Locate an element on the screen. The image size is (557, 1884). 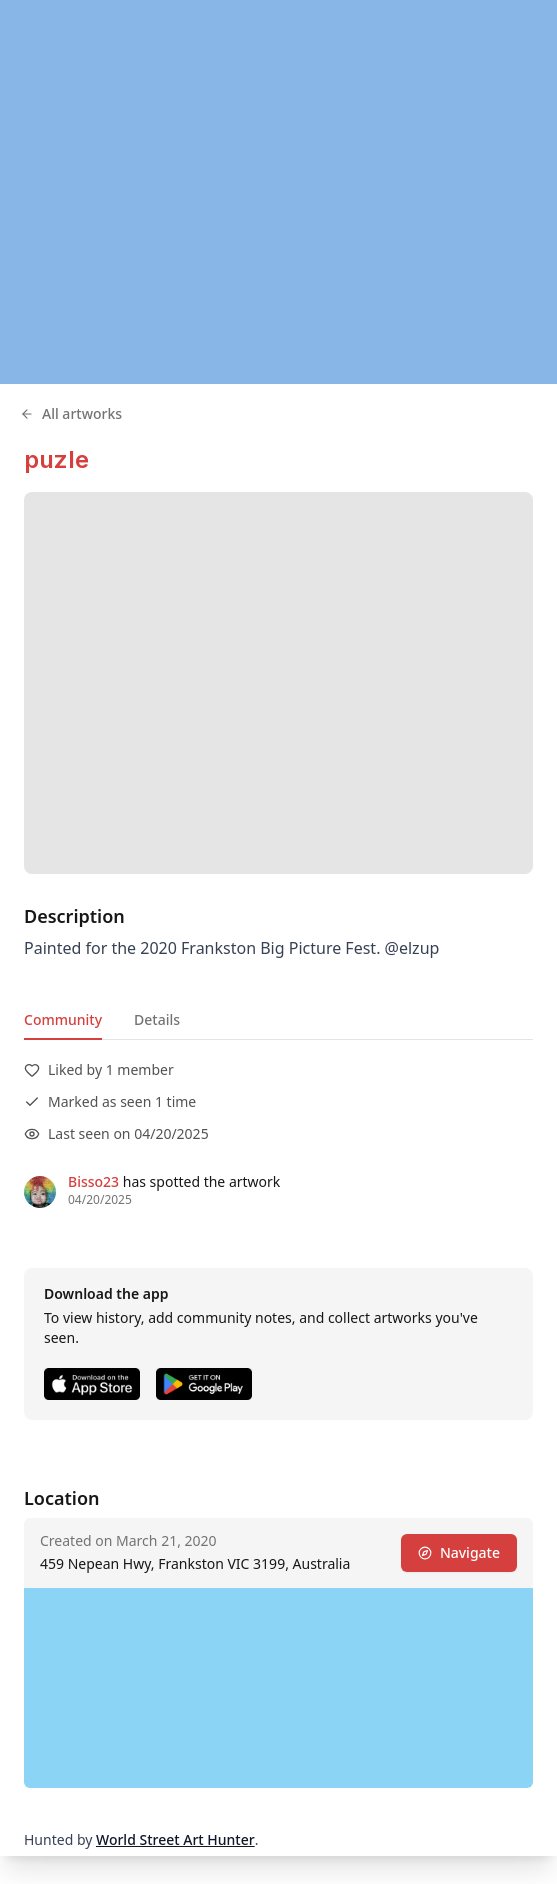
Details is located at coordinates (157, 1019).